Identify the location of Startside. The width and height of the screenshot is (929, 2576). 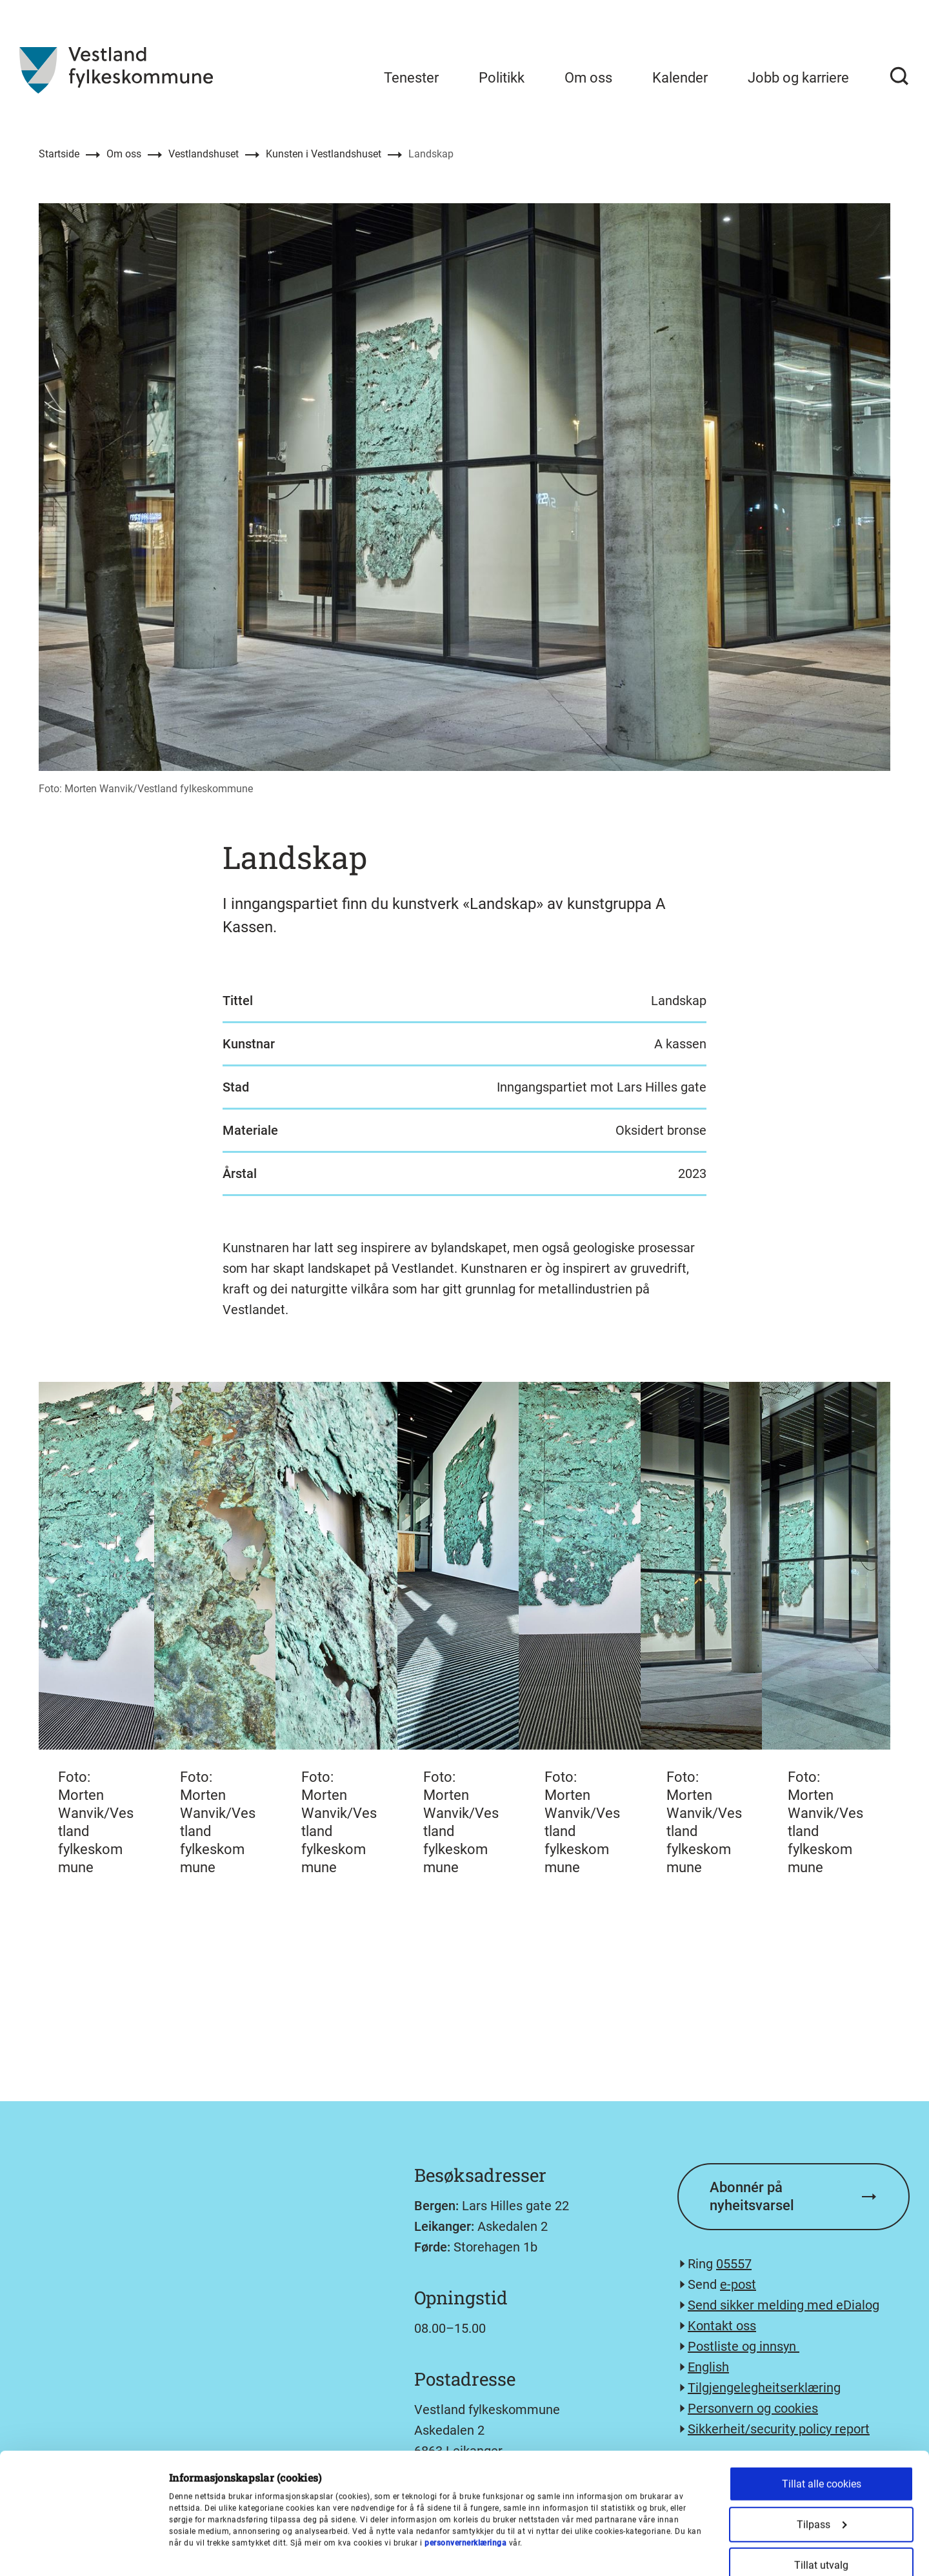
(59, 154).